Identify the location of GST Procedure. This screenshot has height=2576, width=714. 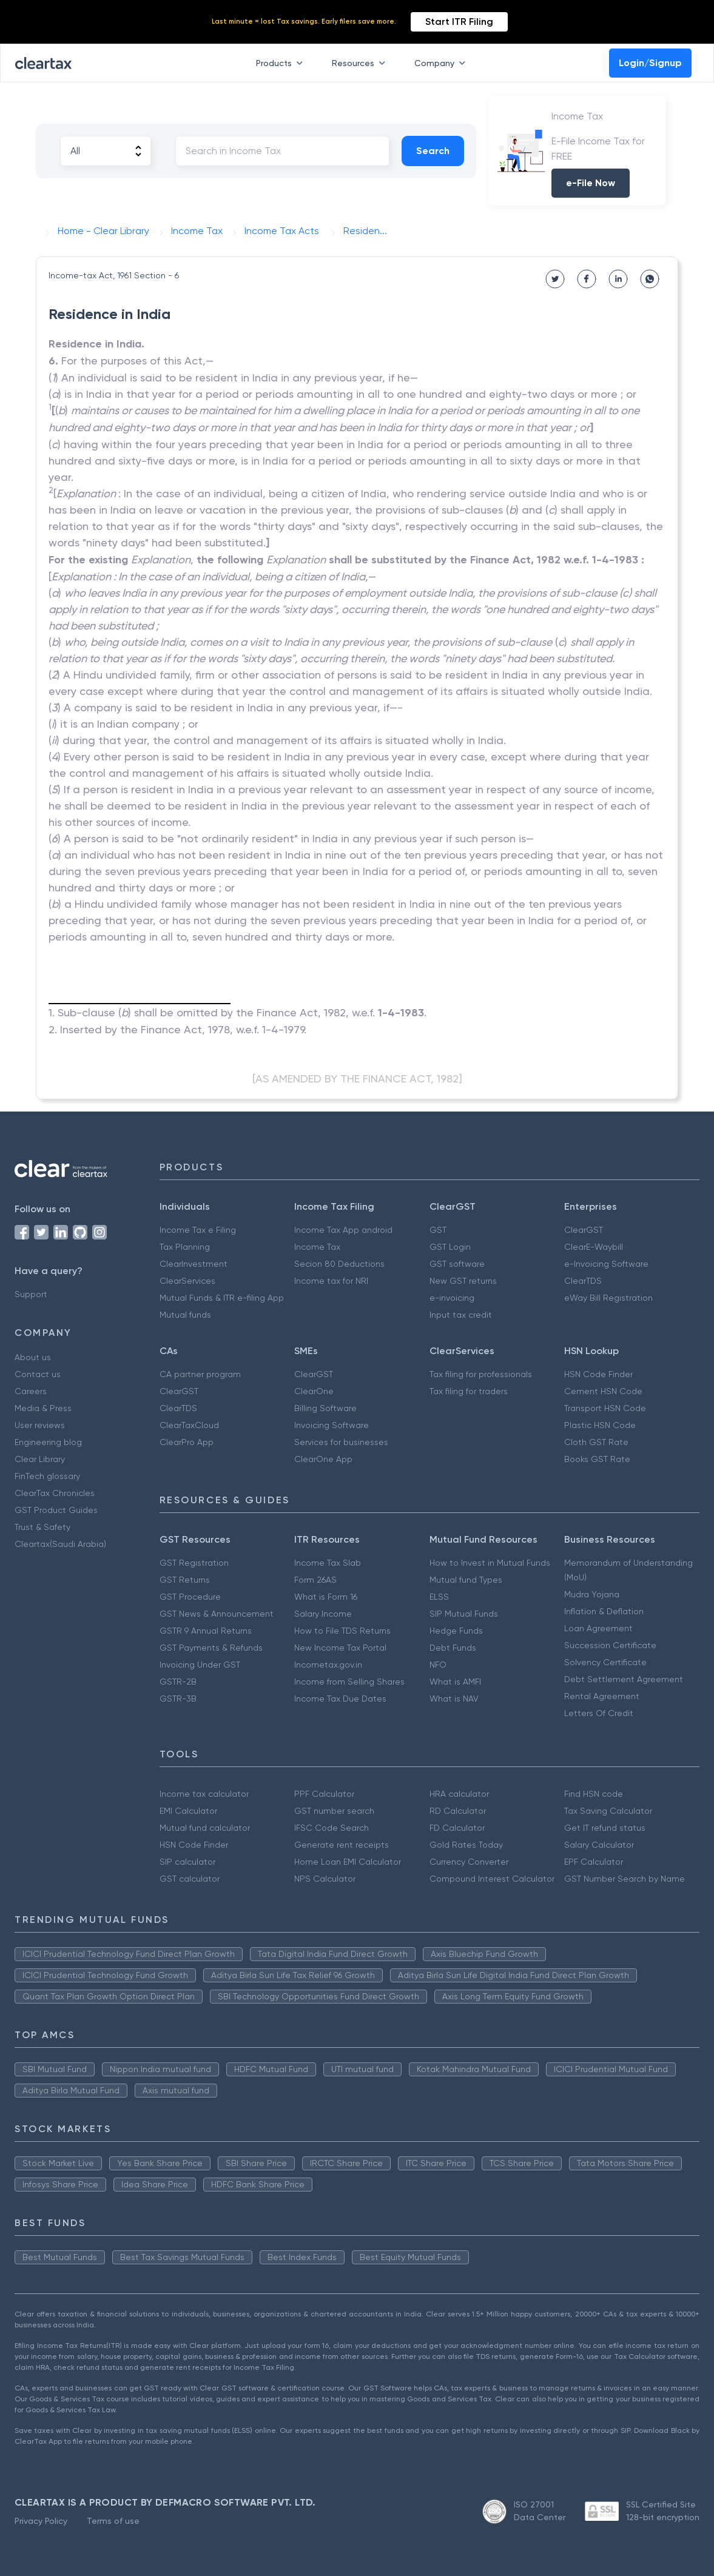
(190, 1597).